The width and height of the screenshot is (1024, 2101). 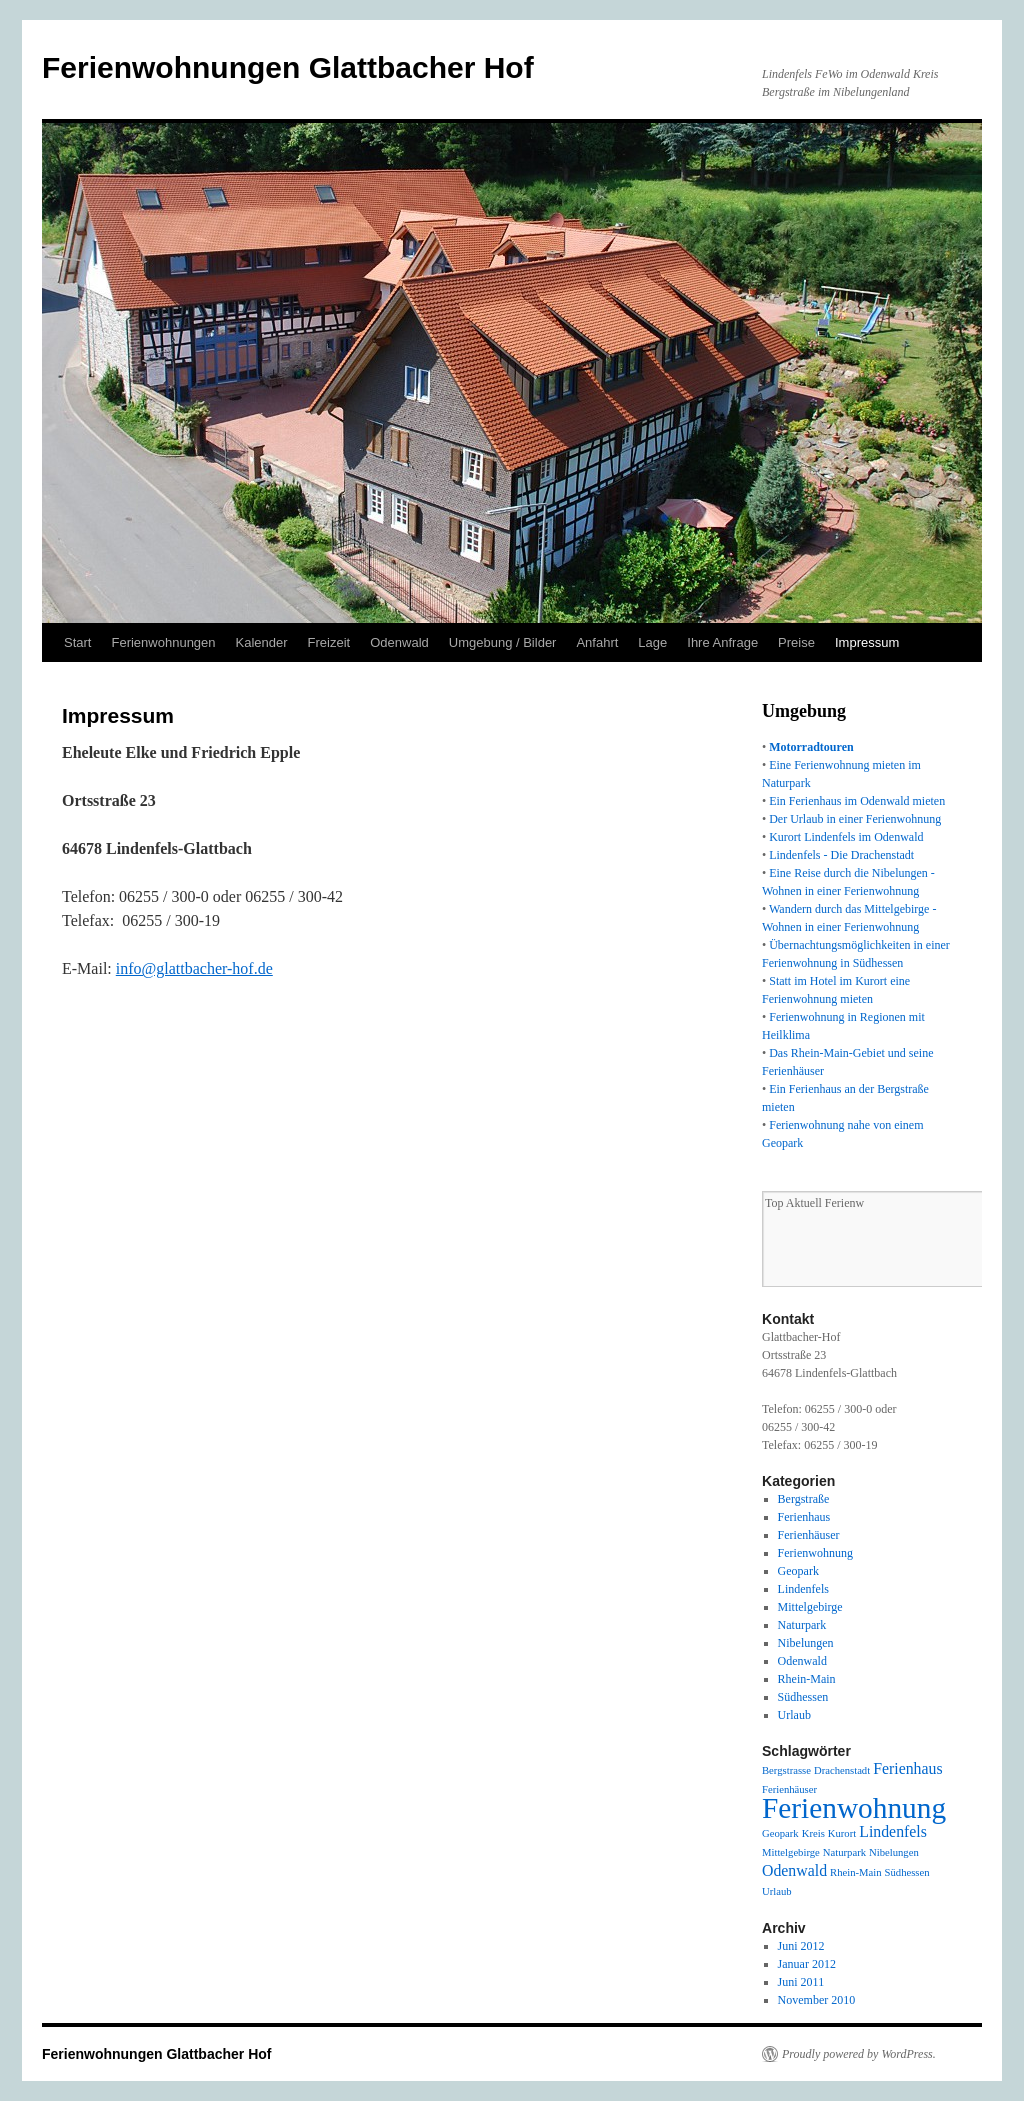 I want to click on Ferienwohnung [Ferienwohnung (8 Einträge)], so click(x=854, y=1808).